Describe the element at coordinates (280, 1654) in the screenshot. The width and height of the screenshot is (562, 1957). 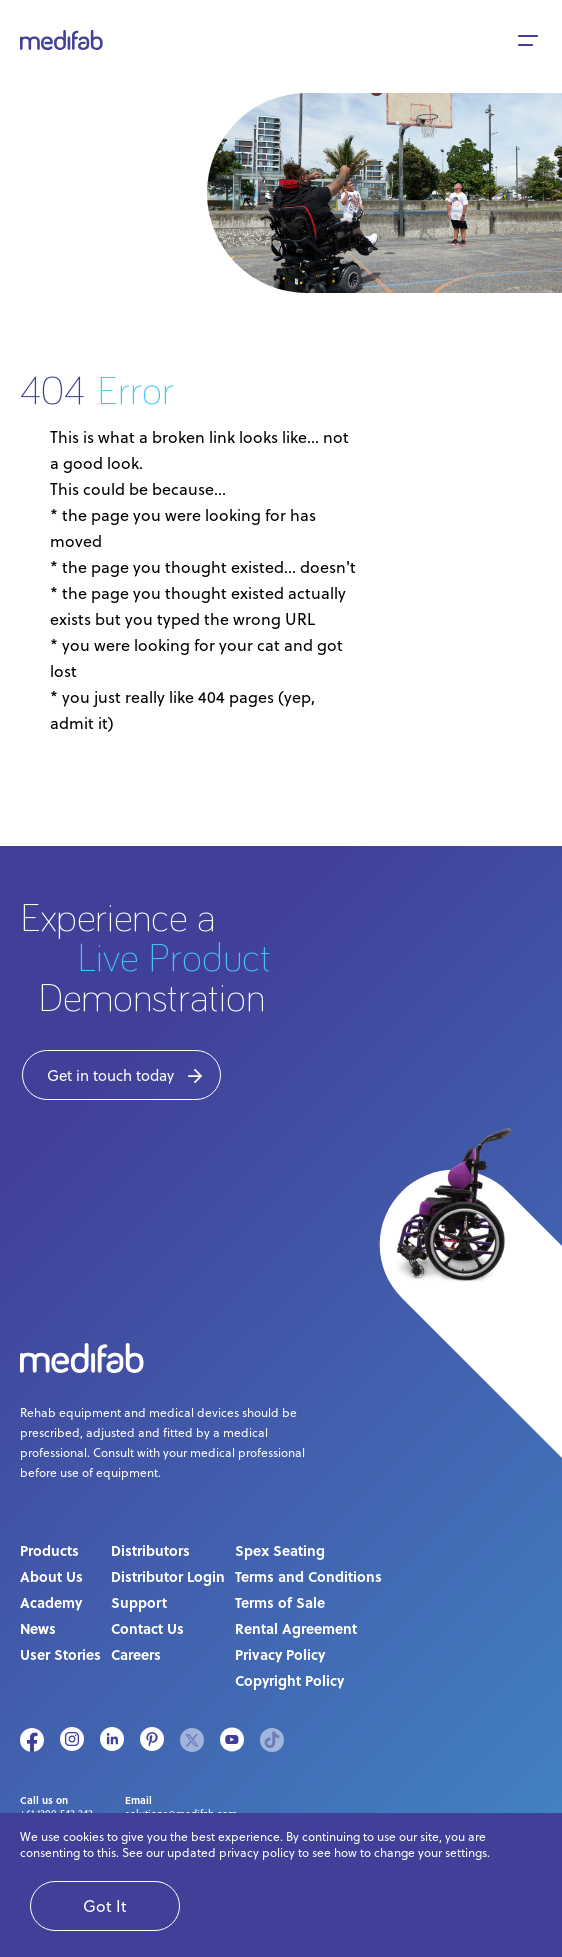
I see `Privacy Policy` at that location.